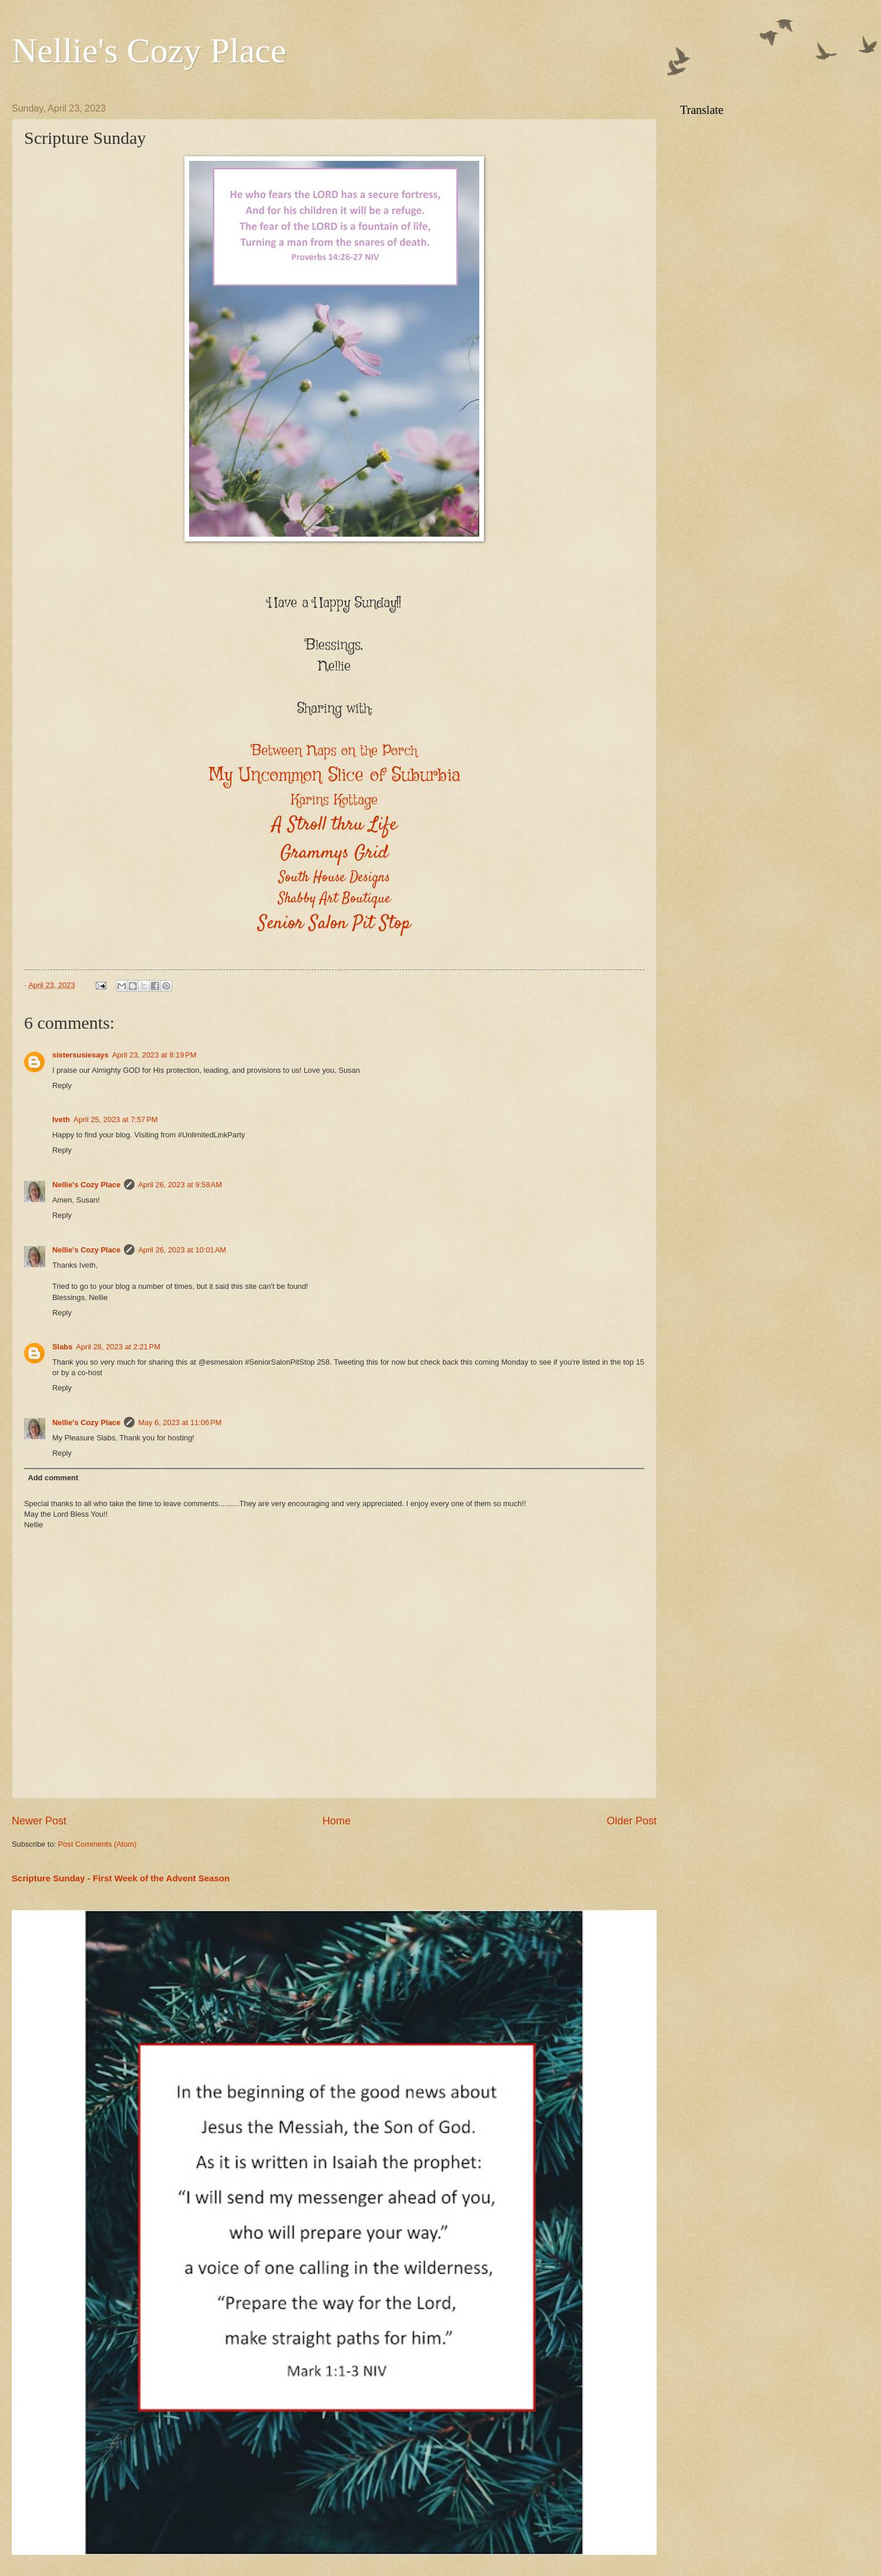  I want to click on Between Naps on the Porch, so click(334, 751).